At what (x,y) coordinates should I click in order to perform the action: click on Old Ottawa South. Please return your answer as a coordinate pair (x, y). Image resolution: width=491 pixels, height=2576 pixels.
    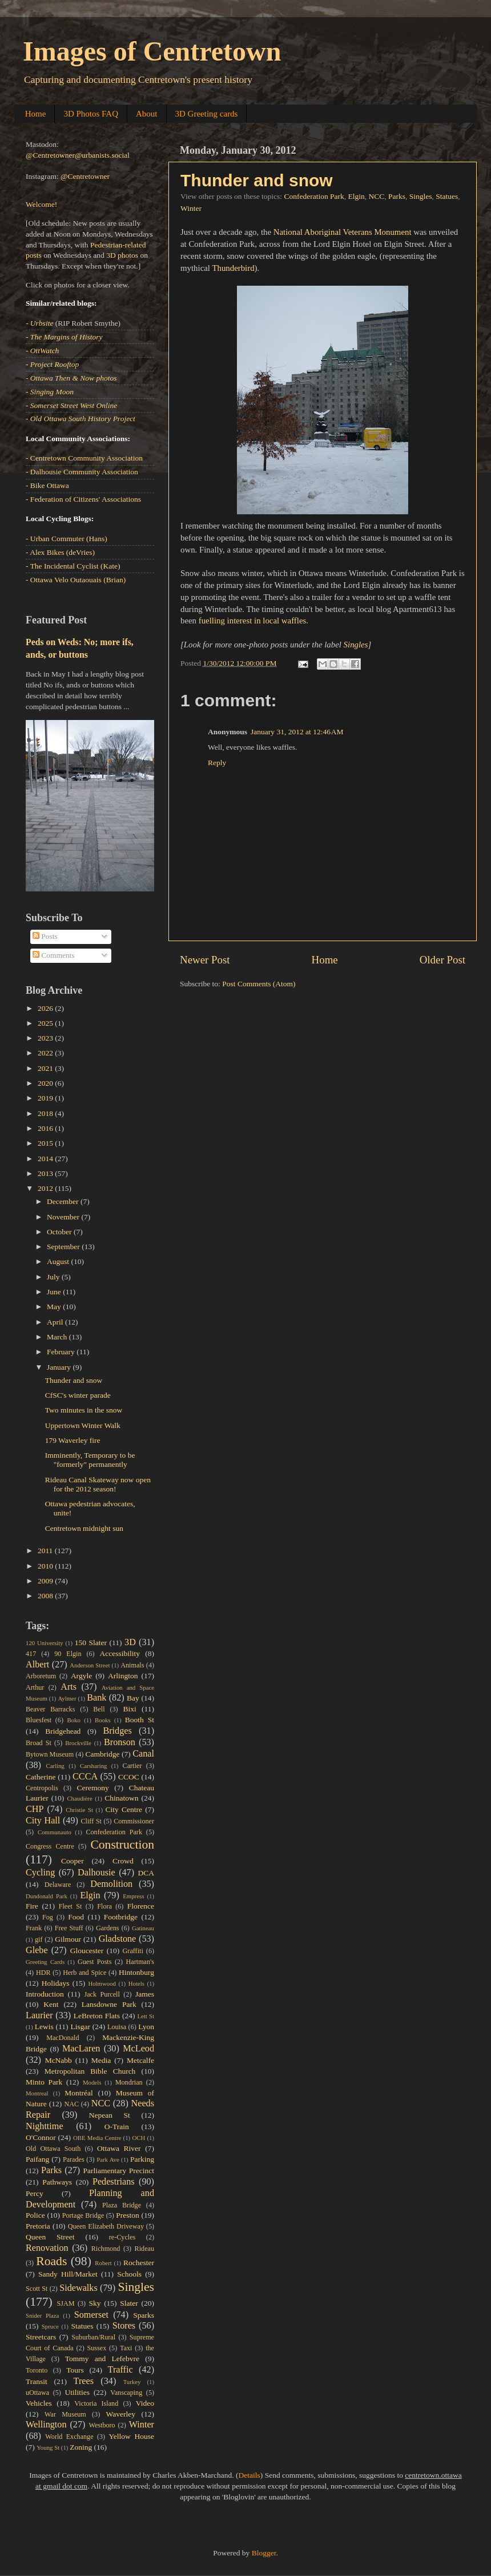
    Looking at the image, I should click on (53, 2149).